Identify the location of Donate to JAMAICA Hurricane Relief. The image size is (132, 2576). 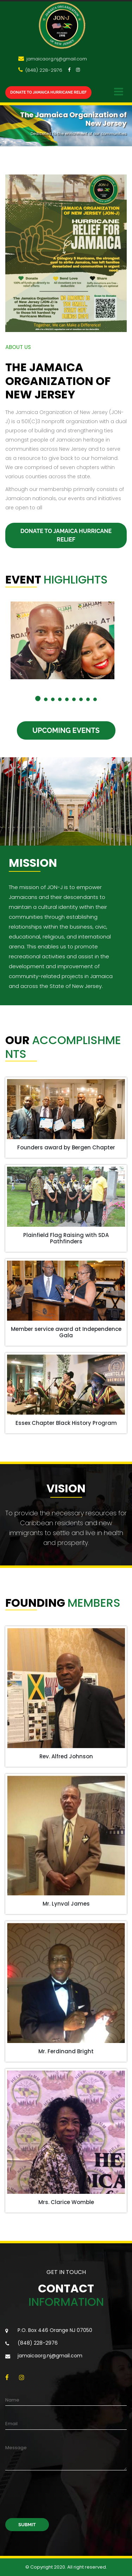
(48, 92).